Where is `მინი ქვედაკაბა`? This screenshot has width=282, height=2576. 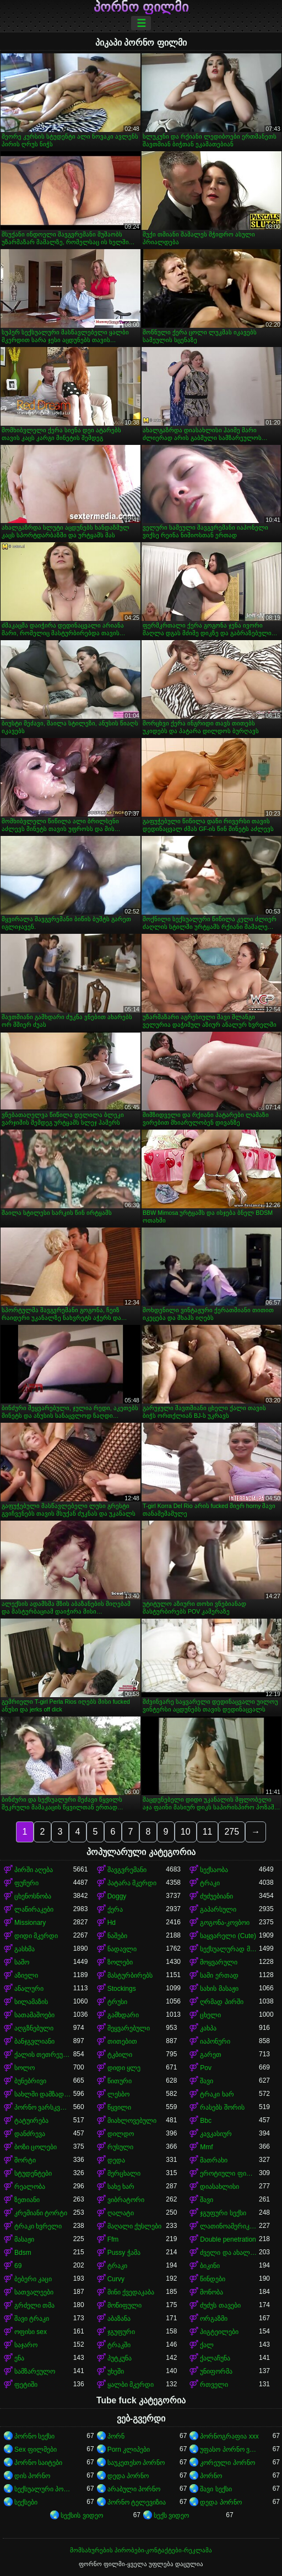 მინი ქვედაკაბა is located at coordinates (130, 2292).